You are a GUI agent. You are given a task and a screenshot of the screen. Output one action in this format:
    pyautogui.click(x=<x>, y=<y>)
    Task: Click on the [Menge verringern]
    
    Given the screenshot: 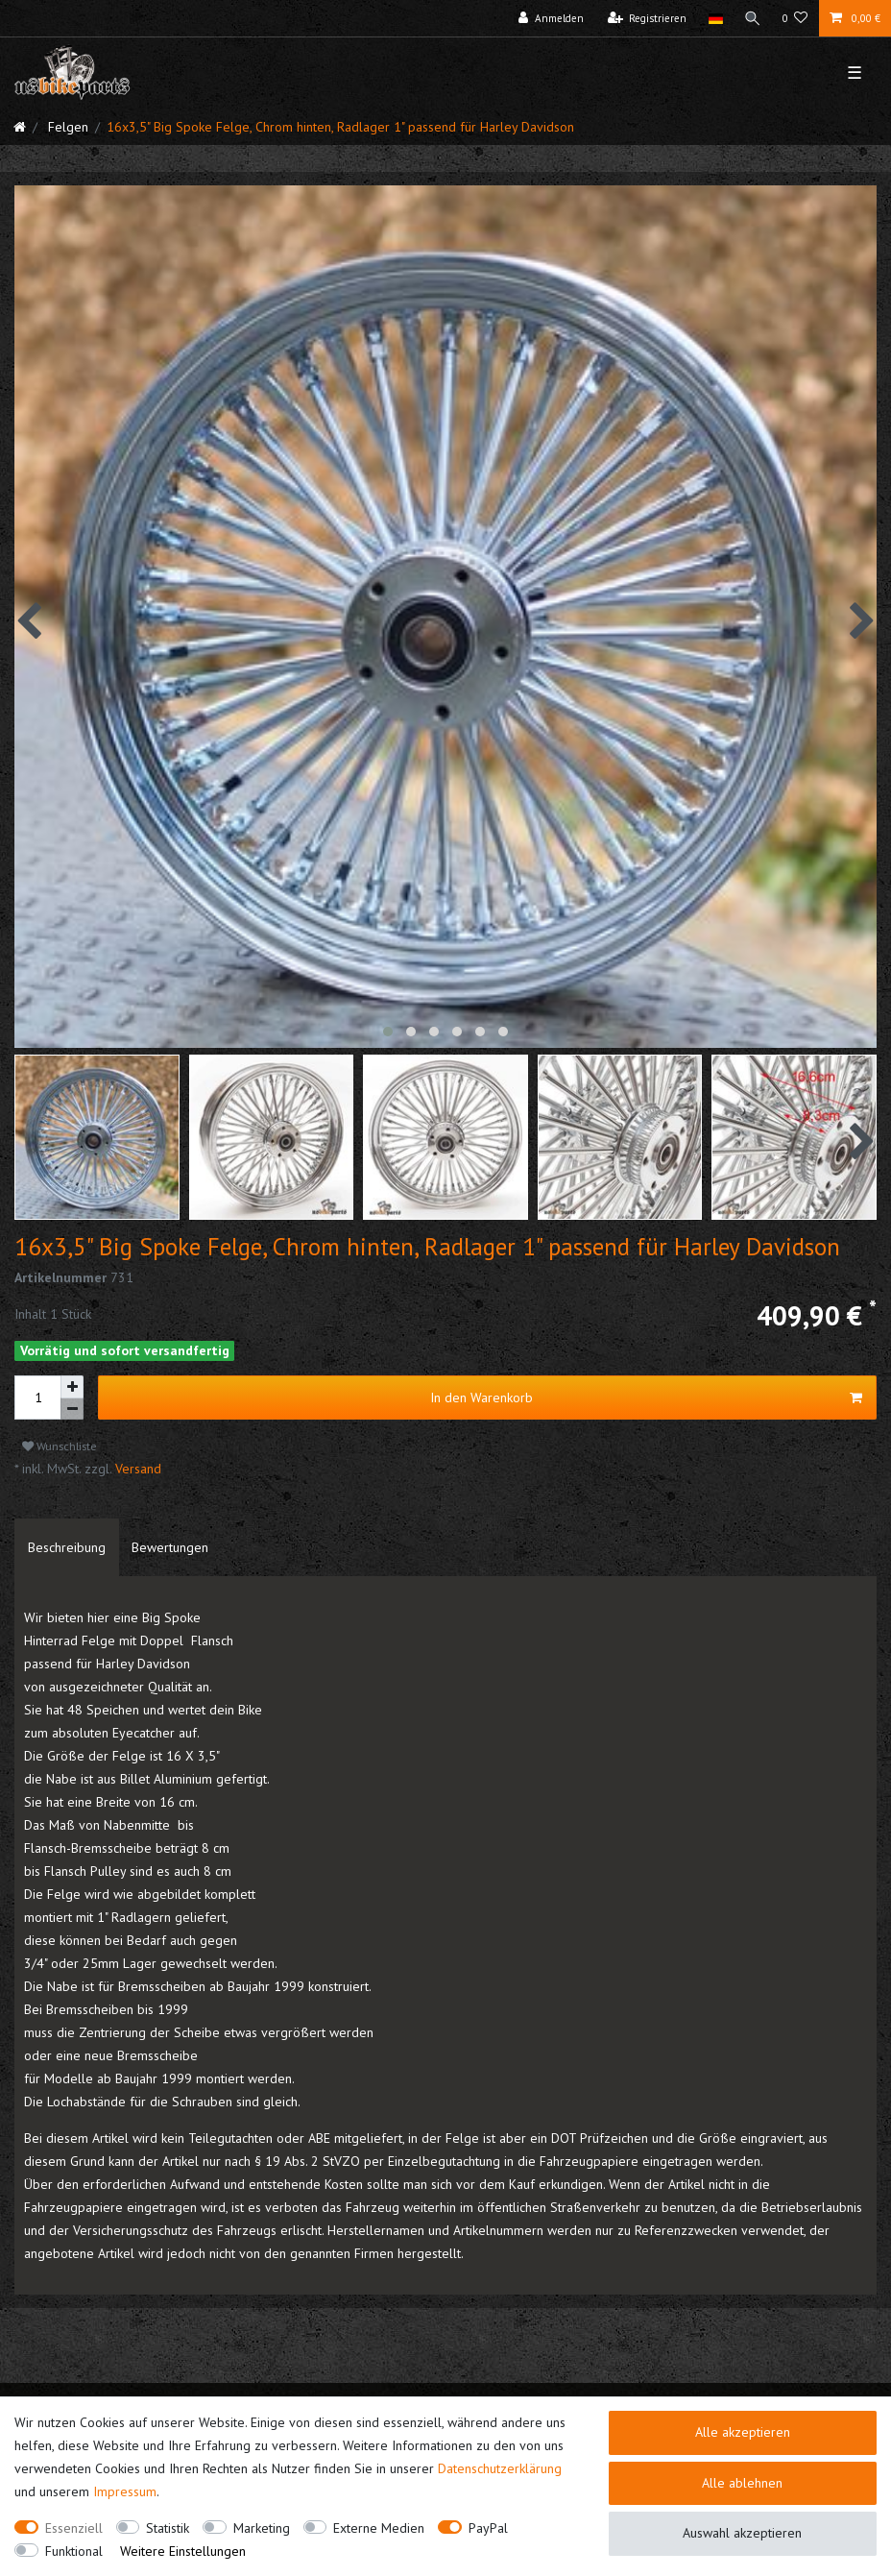 What is the action you would take?
    pyautogui.click(x=72, y=1409)
    